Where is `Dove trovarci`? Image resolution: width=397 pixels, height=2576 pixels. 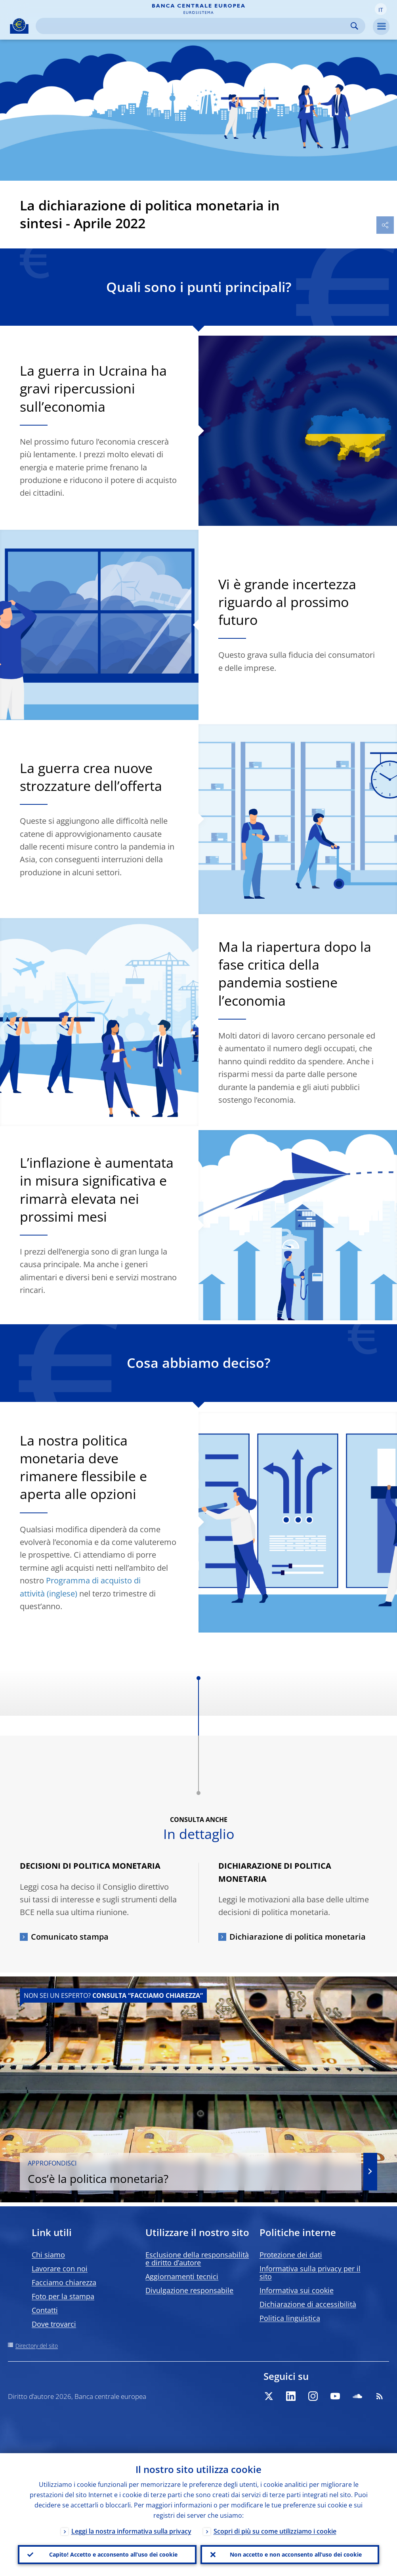
Dove trovarci is located at coordinates (54, 2324).